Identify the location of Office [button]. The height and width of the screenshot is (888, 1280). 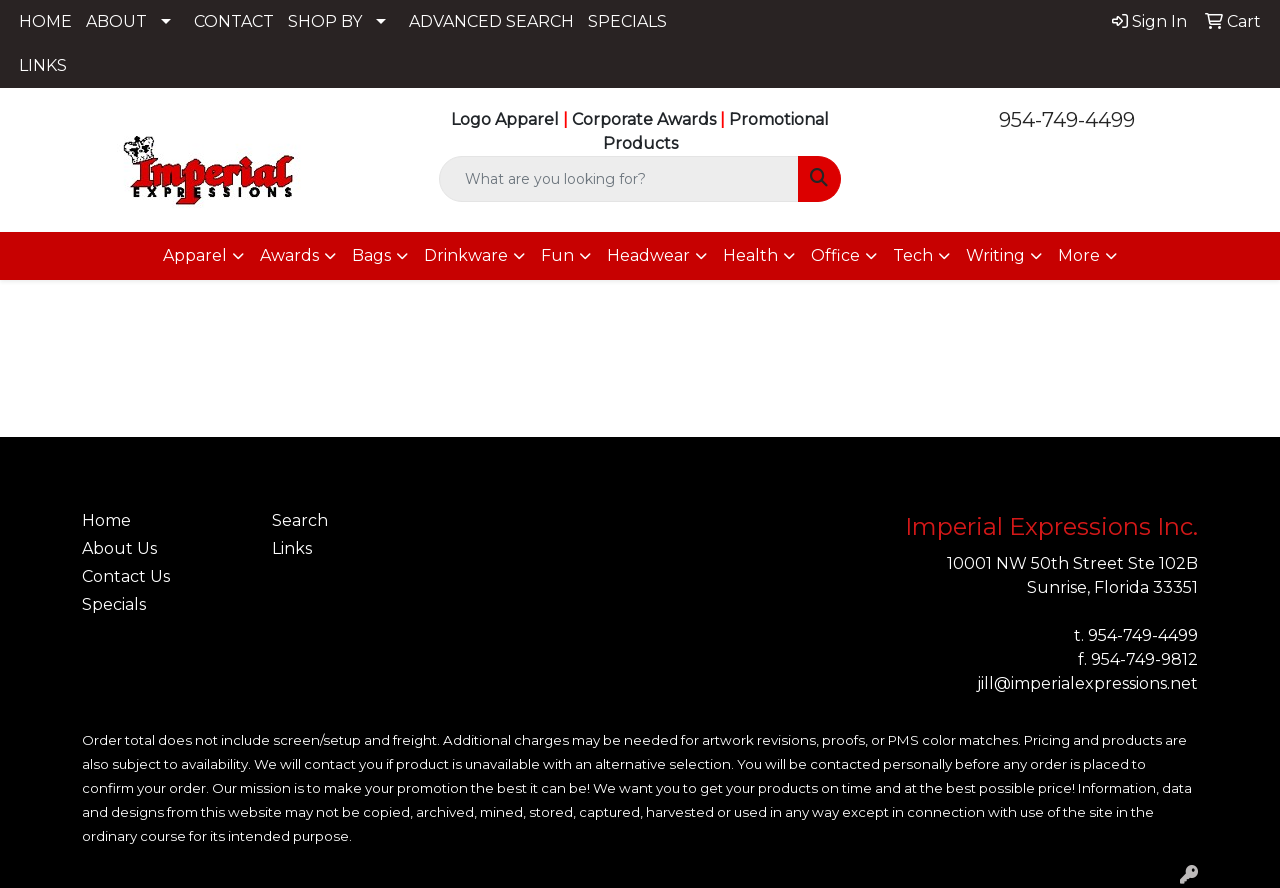
(835, 255).